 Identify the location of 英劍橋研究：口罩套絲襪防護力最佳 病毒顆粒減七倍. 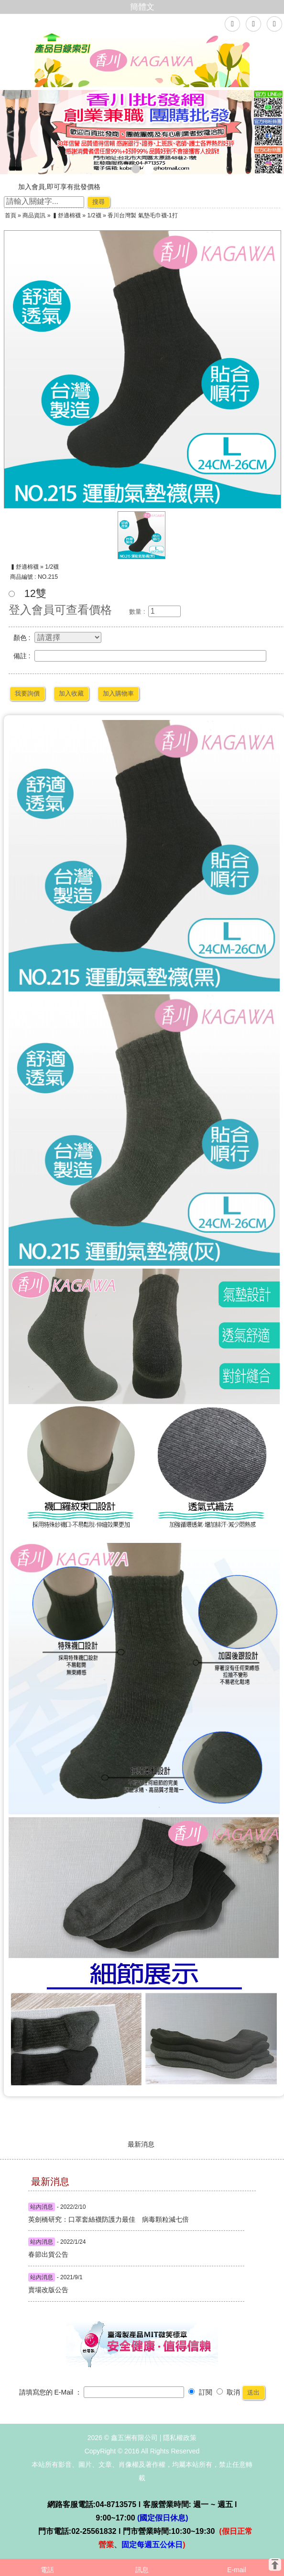
(60, 2219).